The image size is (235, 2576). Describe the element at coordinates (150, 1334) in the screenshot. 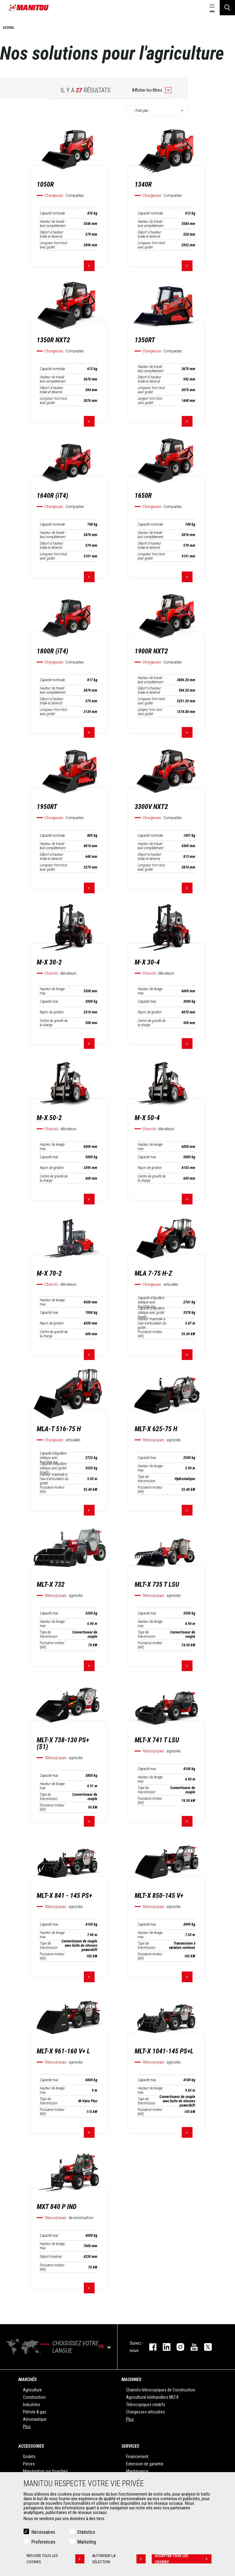

I see `Puissance moteur (kW)` at that location.